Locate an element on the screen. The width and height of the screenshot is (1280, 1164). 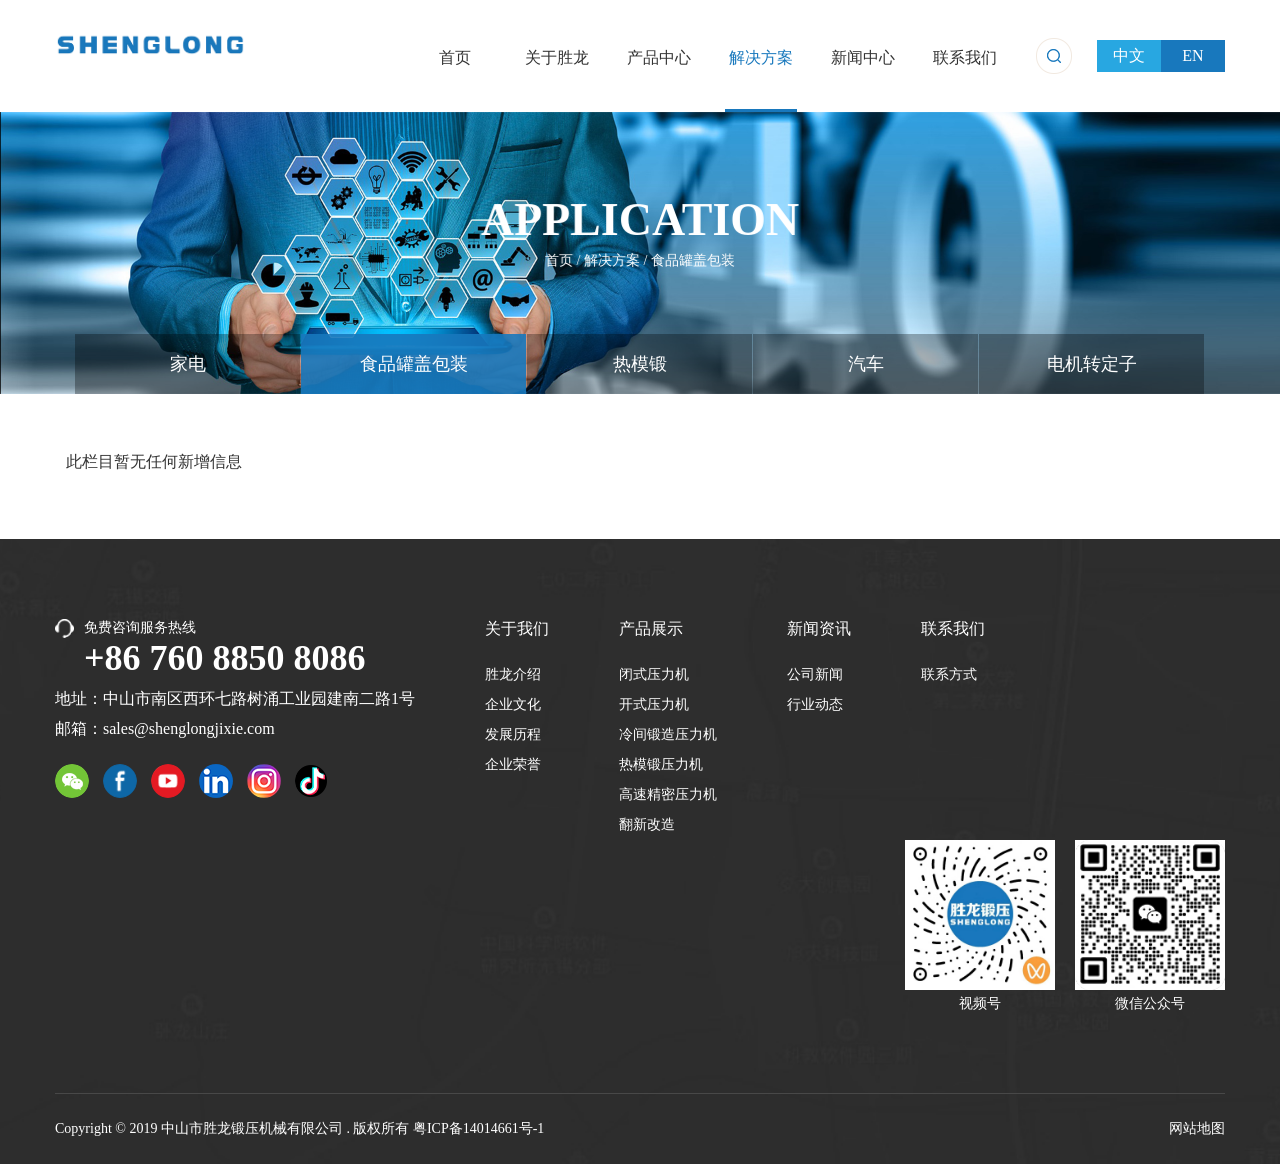
新闻中心 is located at coordinates (863, 57).